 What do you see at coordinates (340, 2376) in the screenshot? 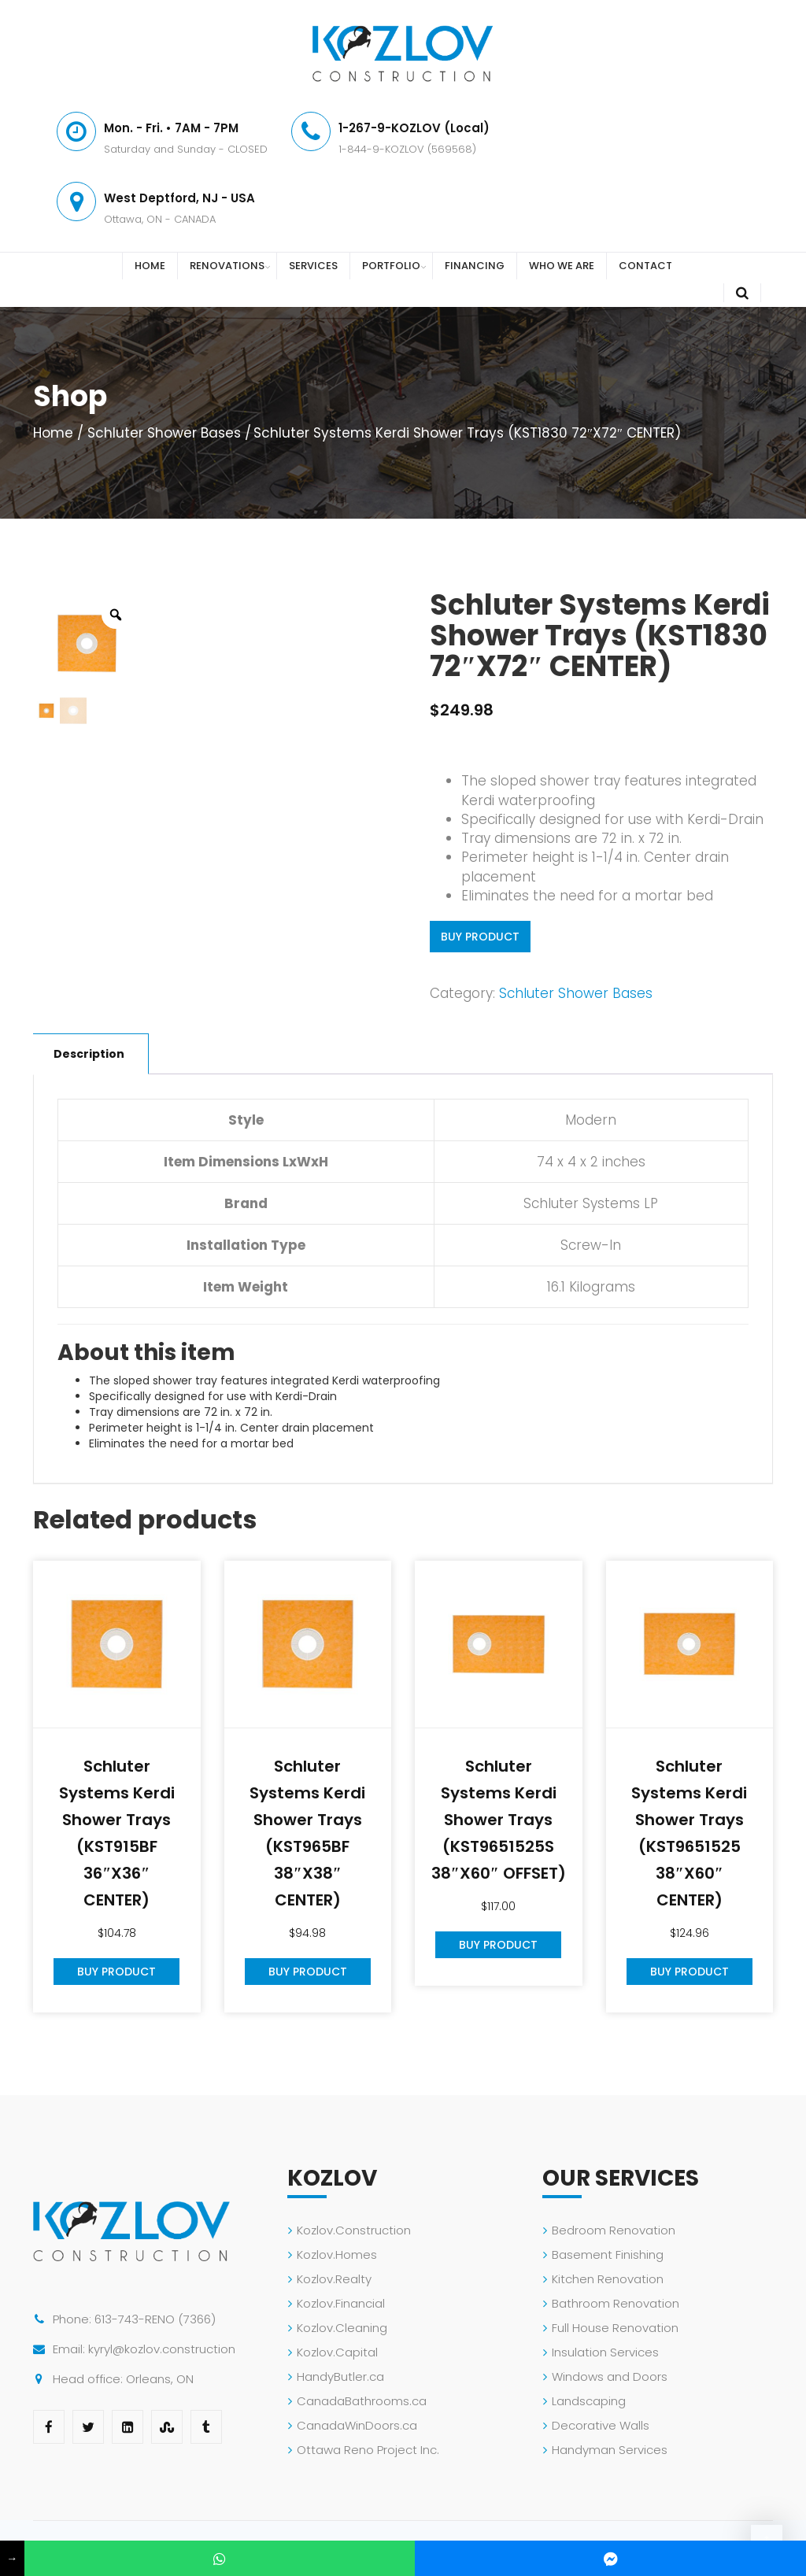
I see `HandyButler.ca` at bounding box center [340, 2376].